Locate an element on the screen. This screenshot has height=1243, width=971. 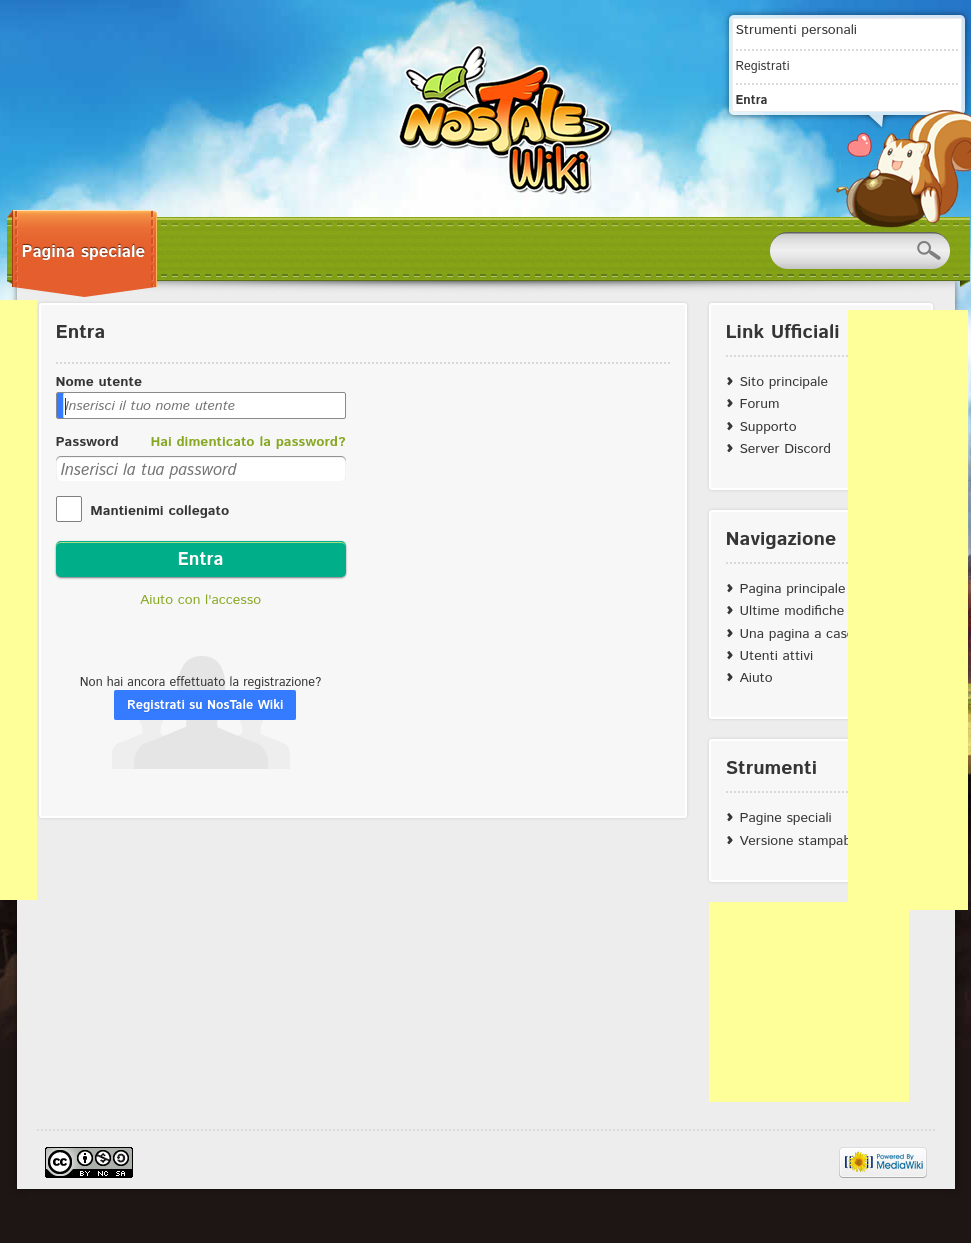
Password is located at coordinates (87, 442).